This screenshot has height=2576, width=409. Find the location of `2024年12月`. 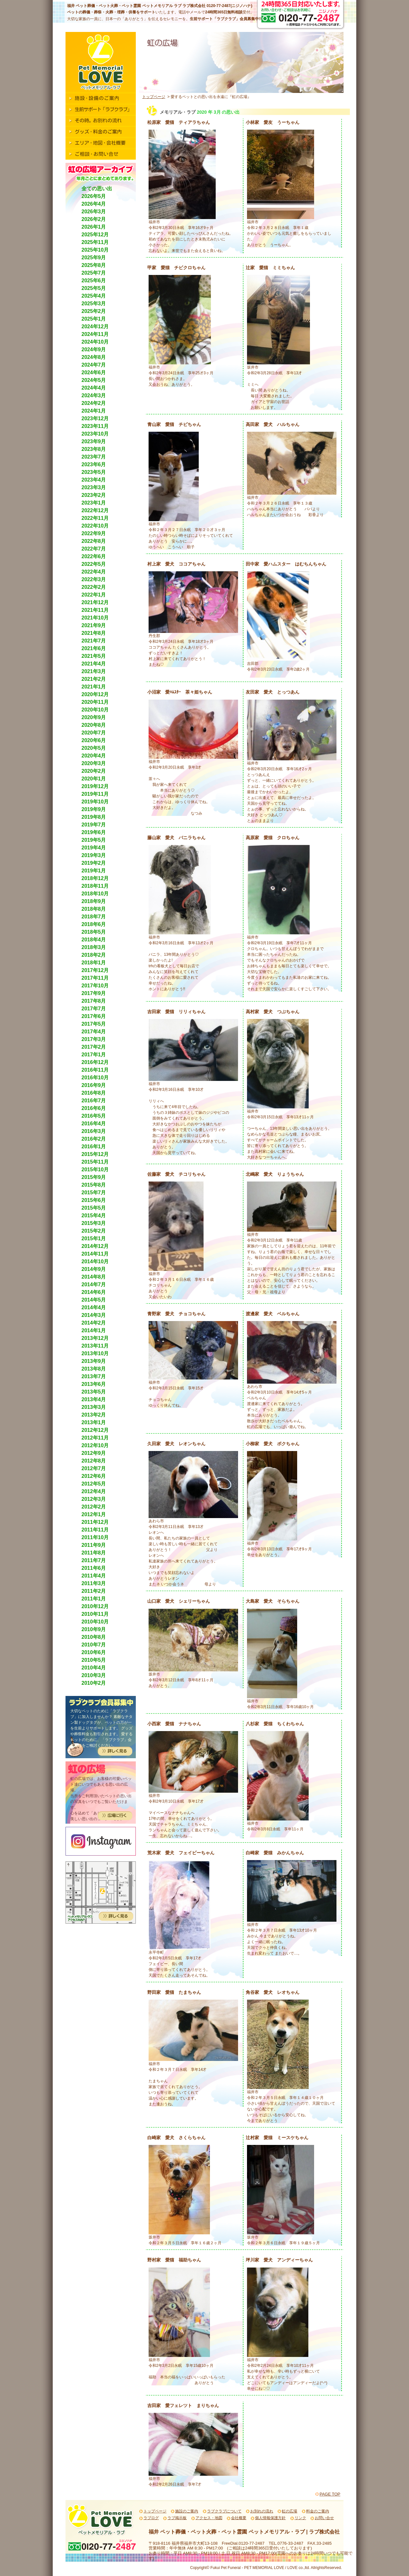

2024年12月 is located at coordinates (95, 326).